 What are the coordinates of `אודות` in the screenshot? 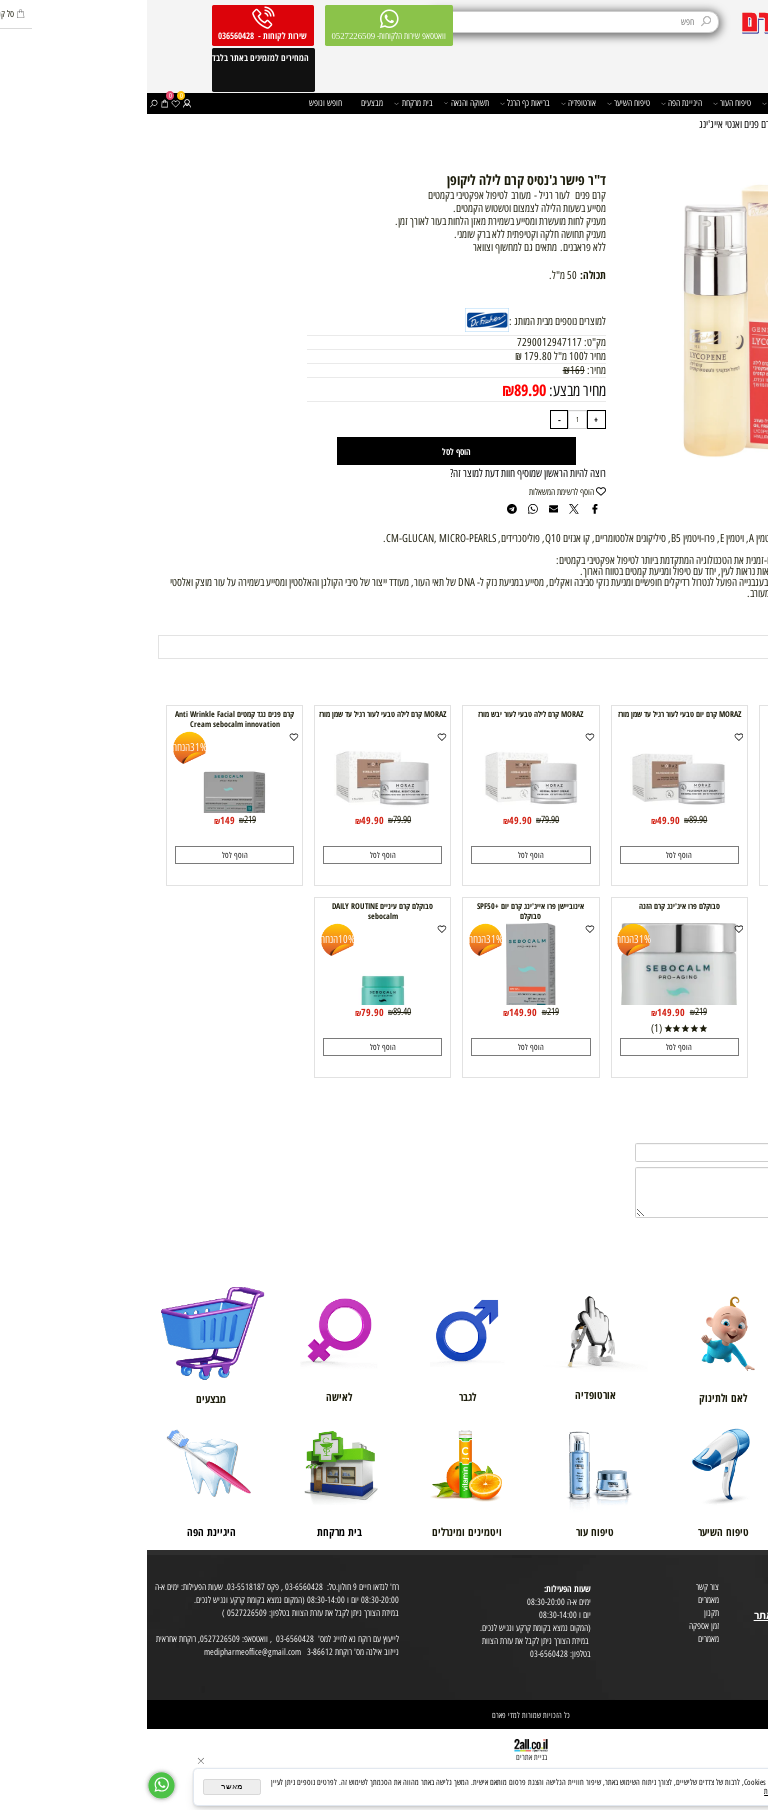 It's located at (756, 1575).